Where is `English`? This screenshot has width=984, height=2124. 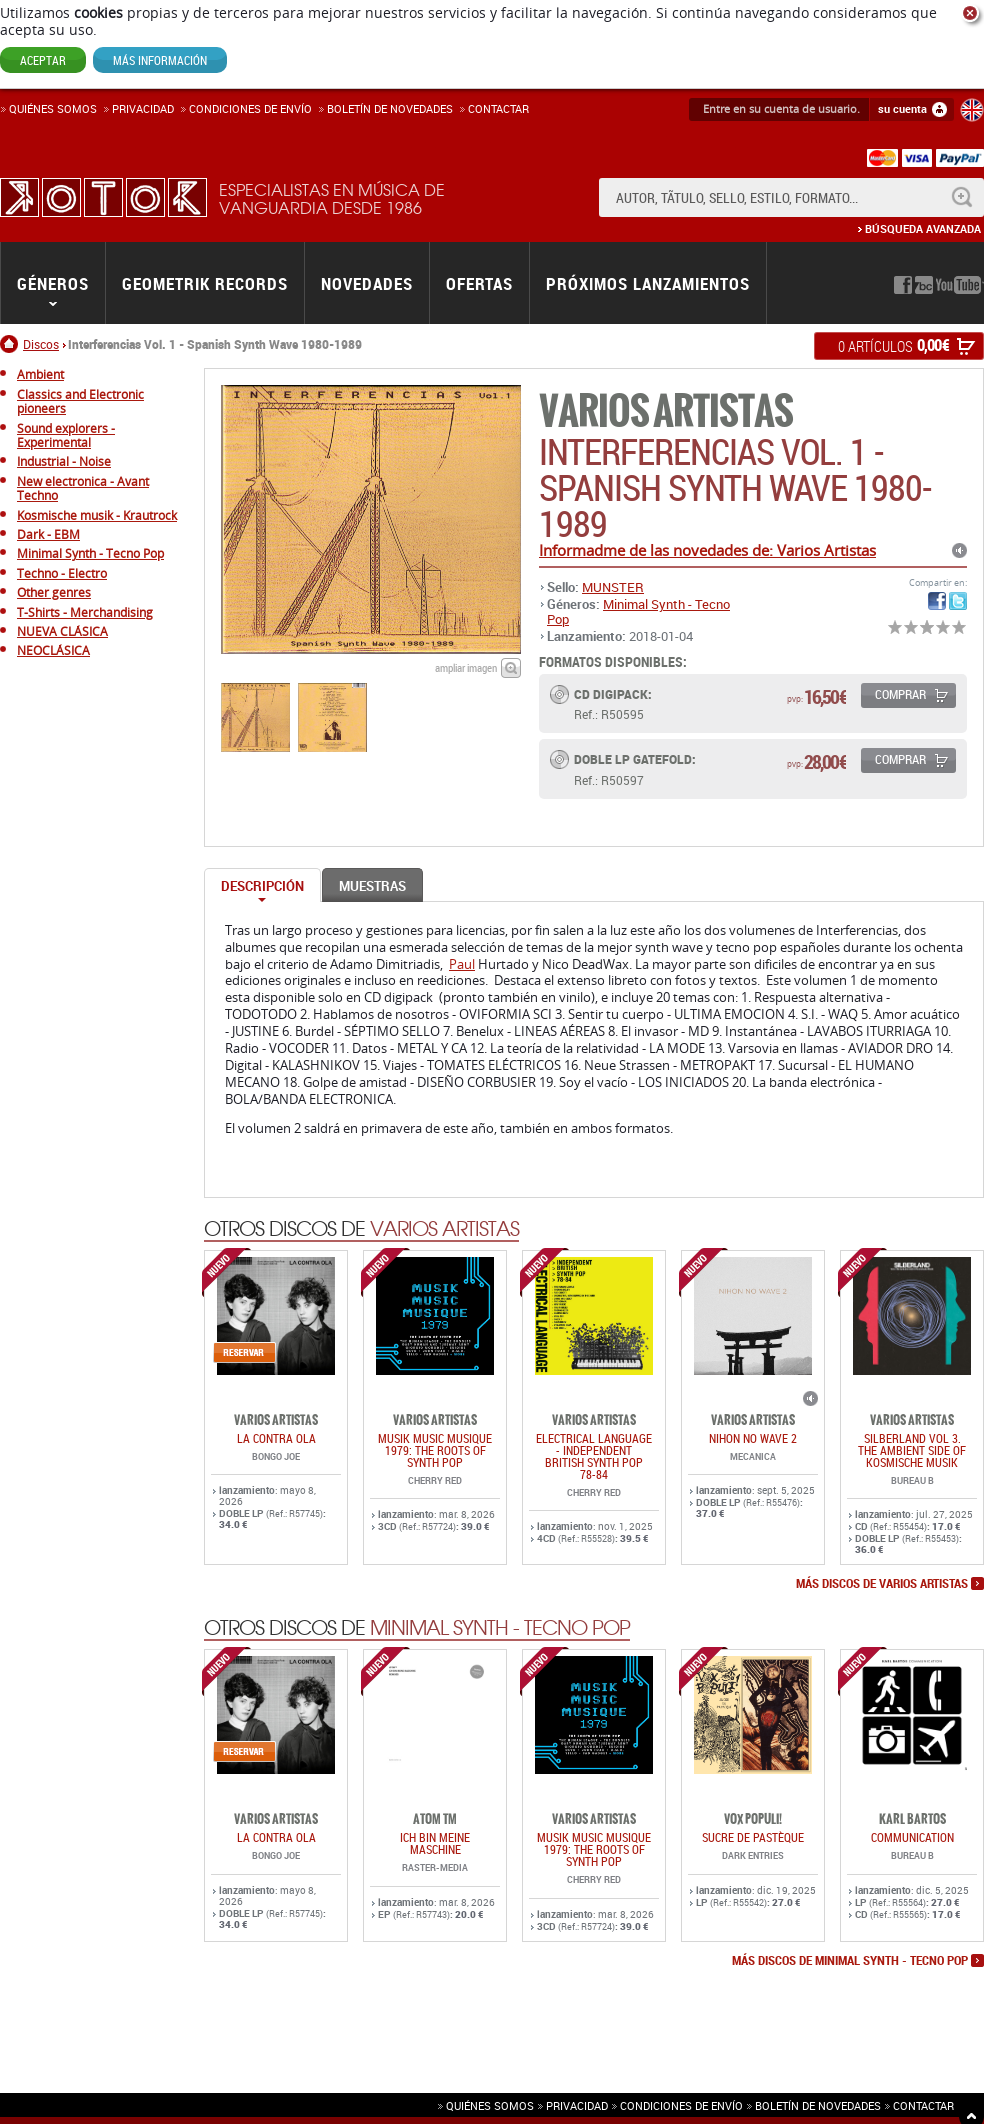 English is located at coordinates (972, 110).